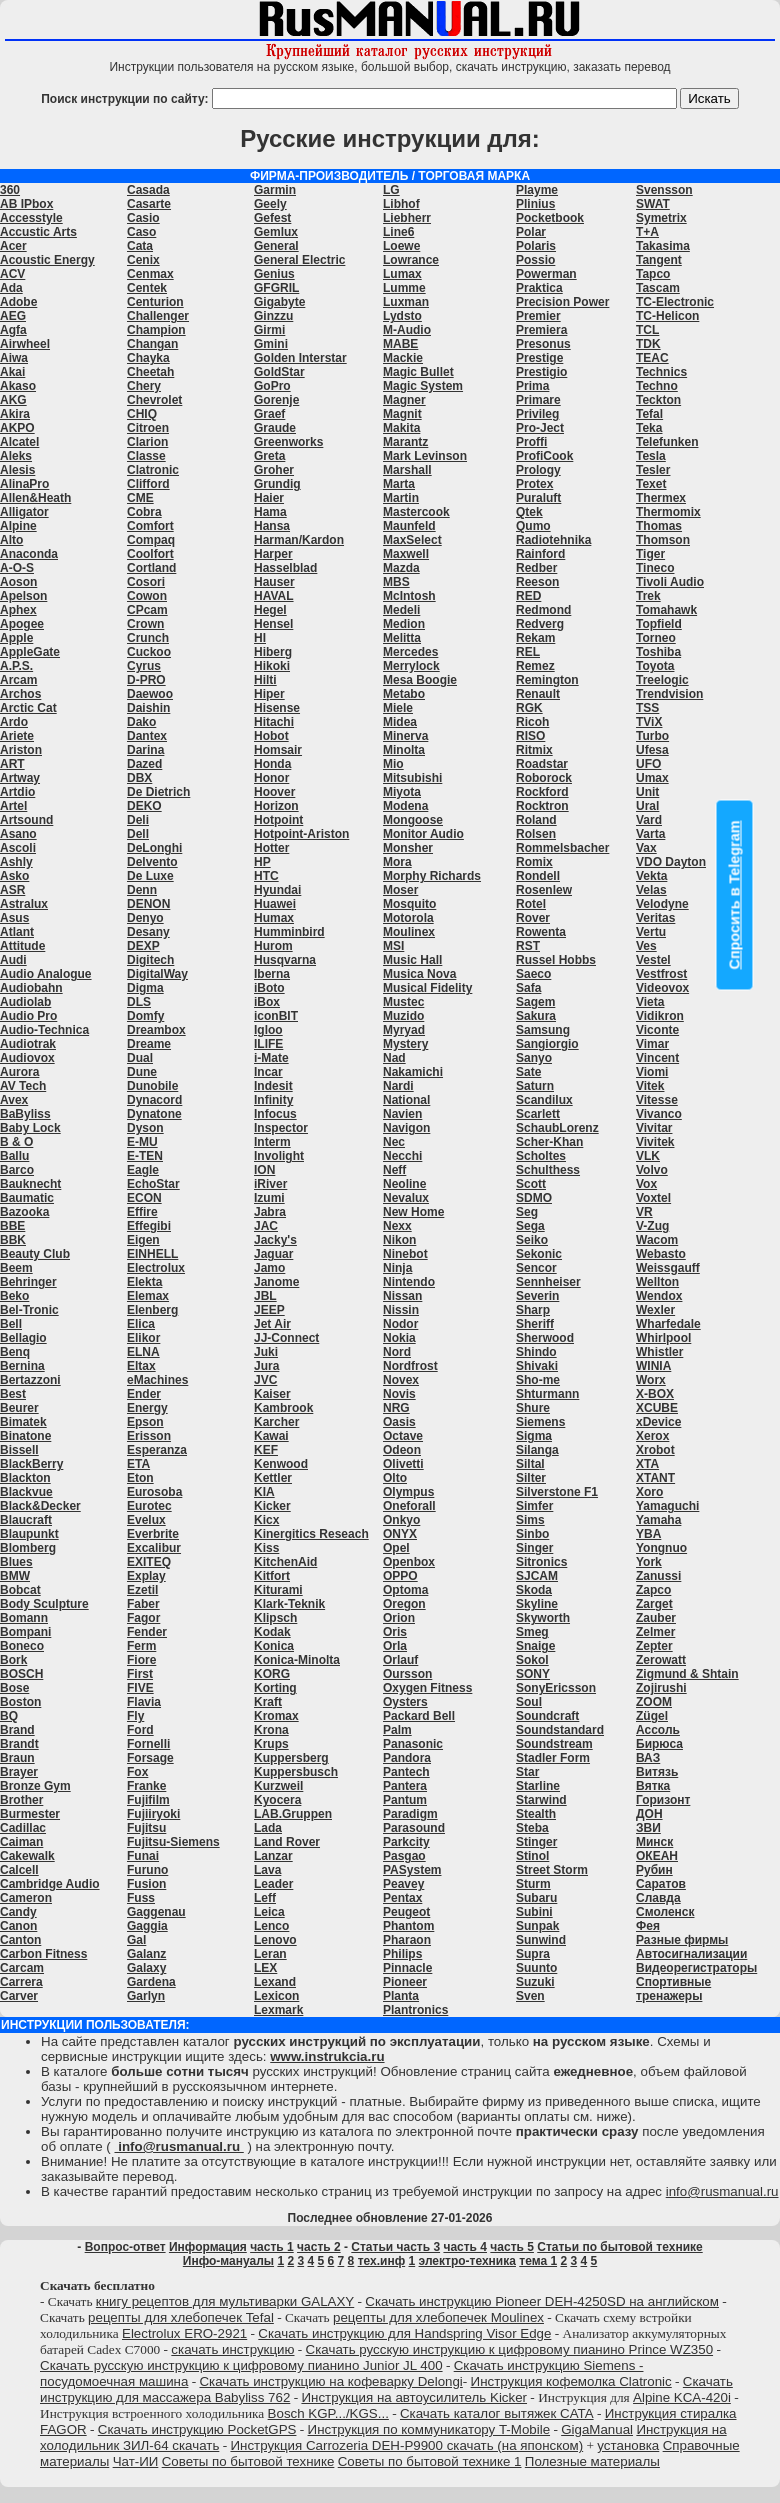 The height and width of the screenshot is (2503, 780). Describe the element at coordinates (403, 358) in the screenshot. I see `Mackie` at that location.